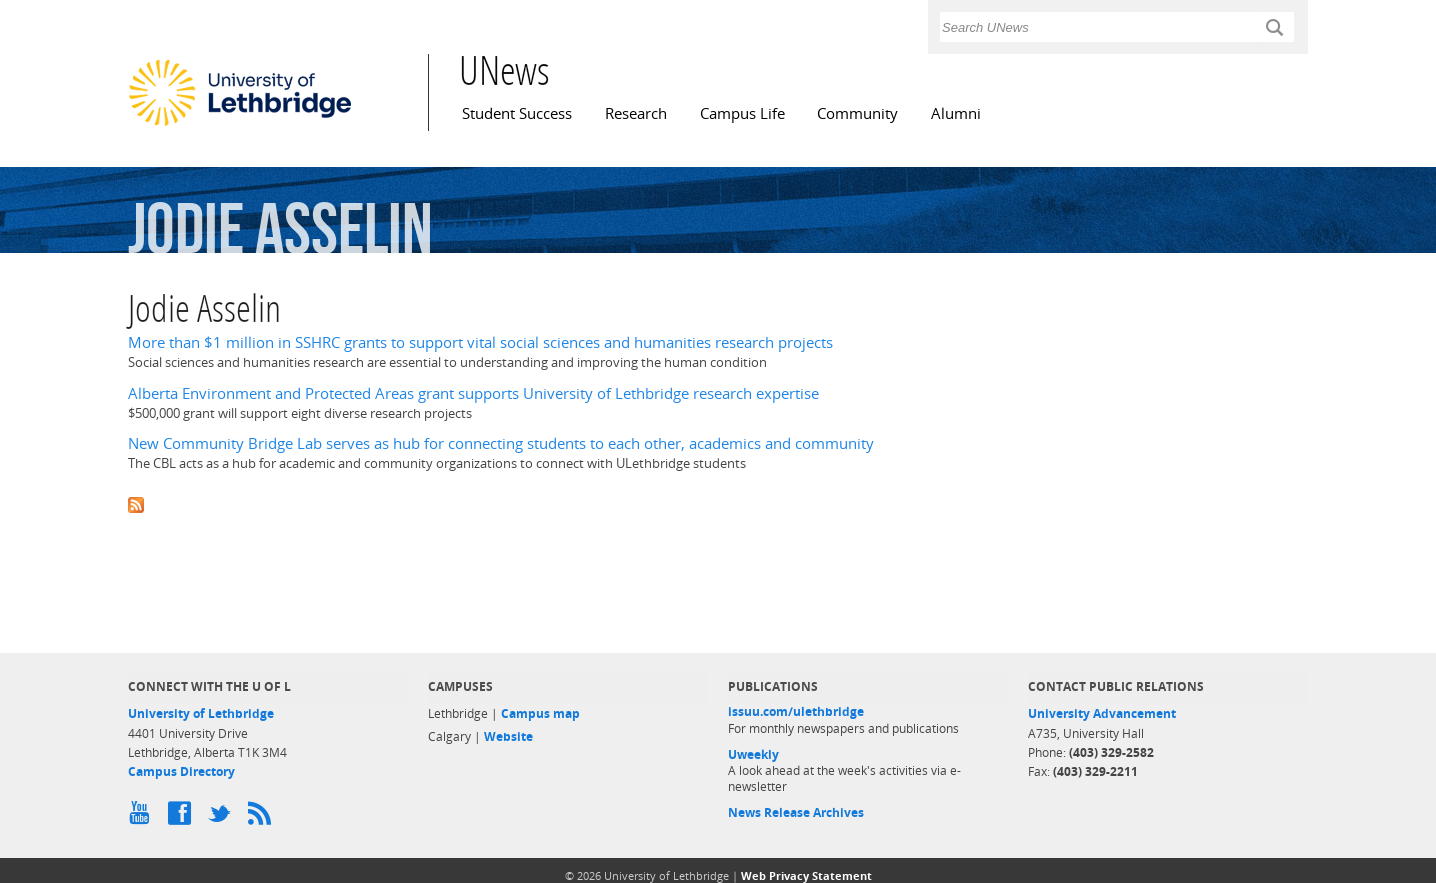 The width and height of the screenshot is (1436, 883). I want to click on Alumni, so click(956, 113).